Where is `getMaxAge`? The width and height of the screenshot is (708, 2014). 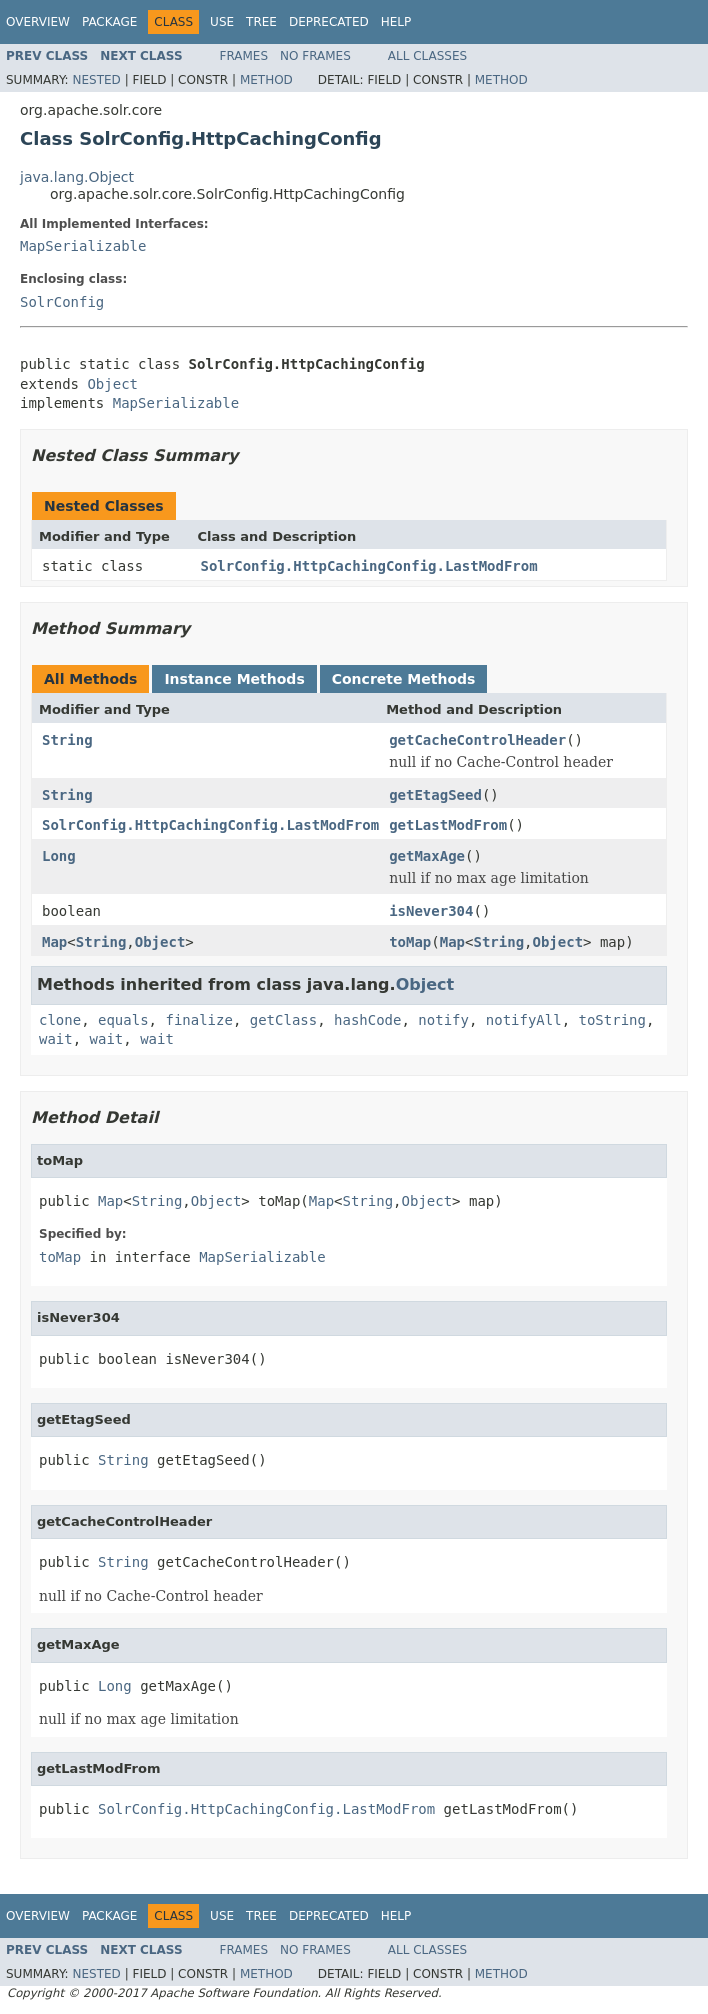 getMaxAge is located at coordinates (427, 856).